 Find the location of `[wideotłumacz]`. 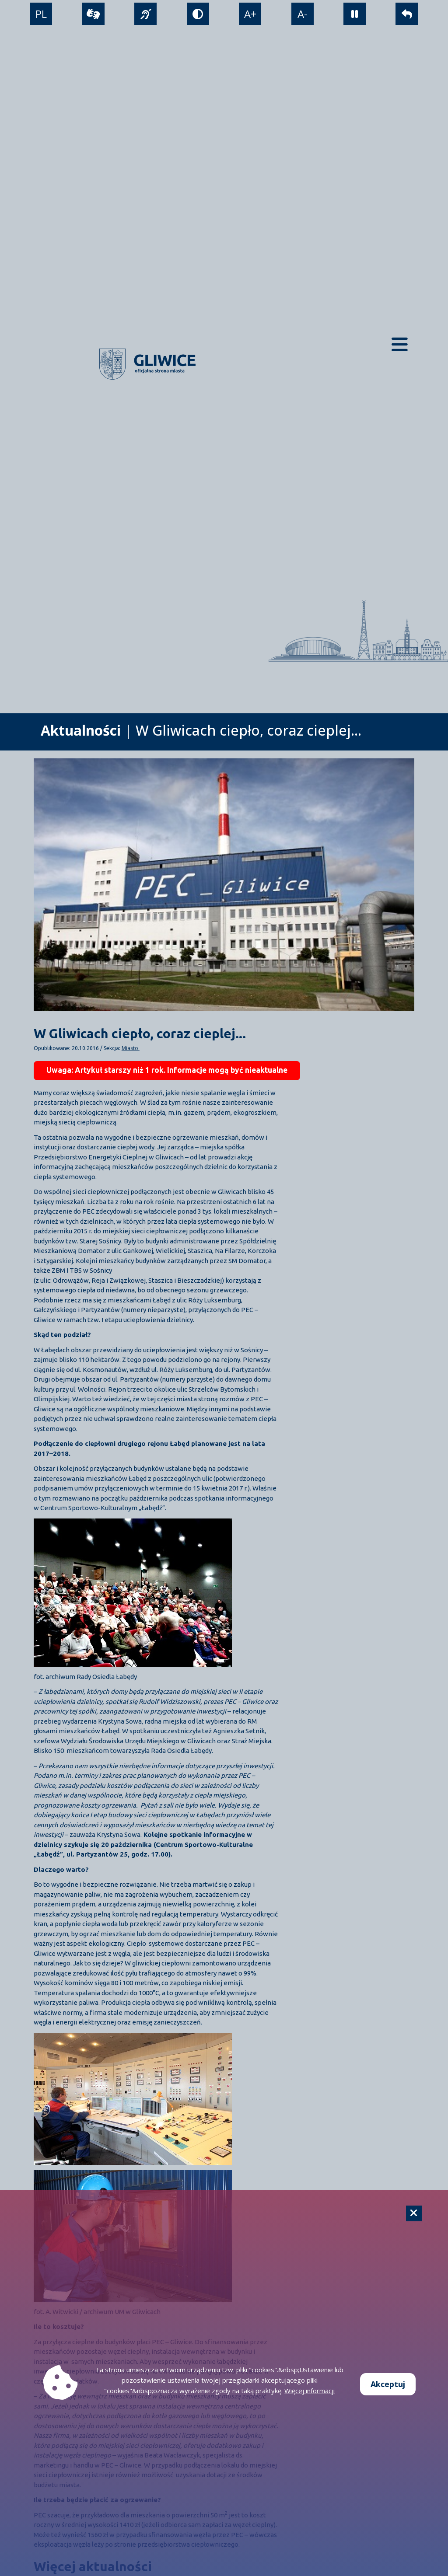

[wideotłumacz] is located at coordinates (93, 14).